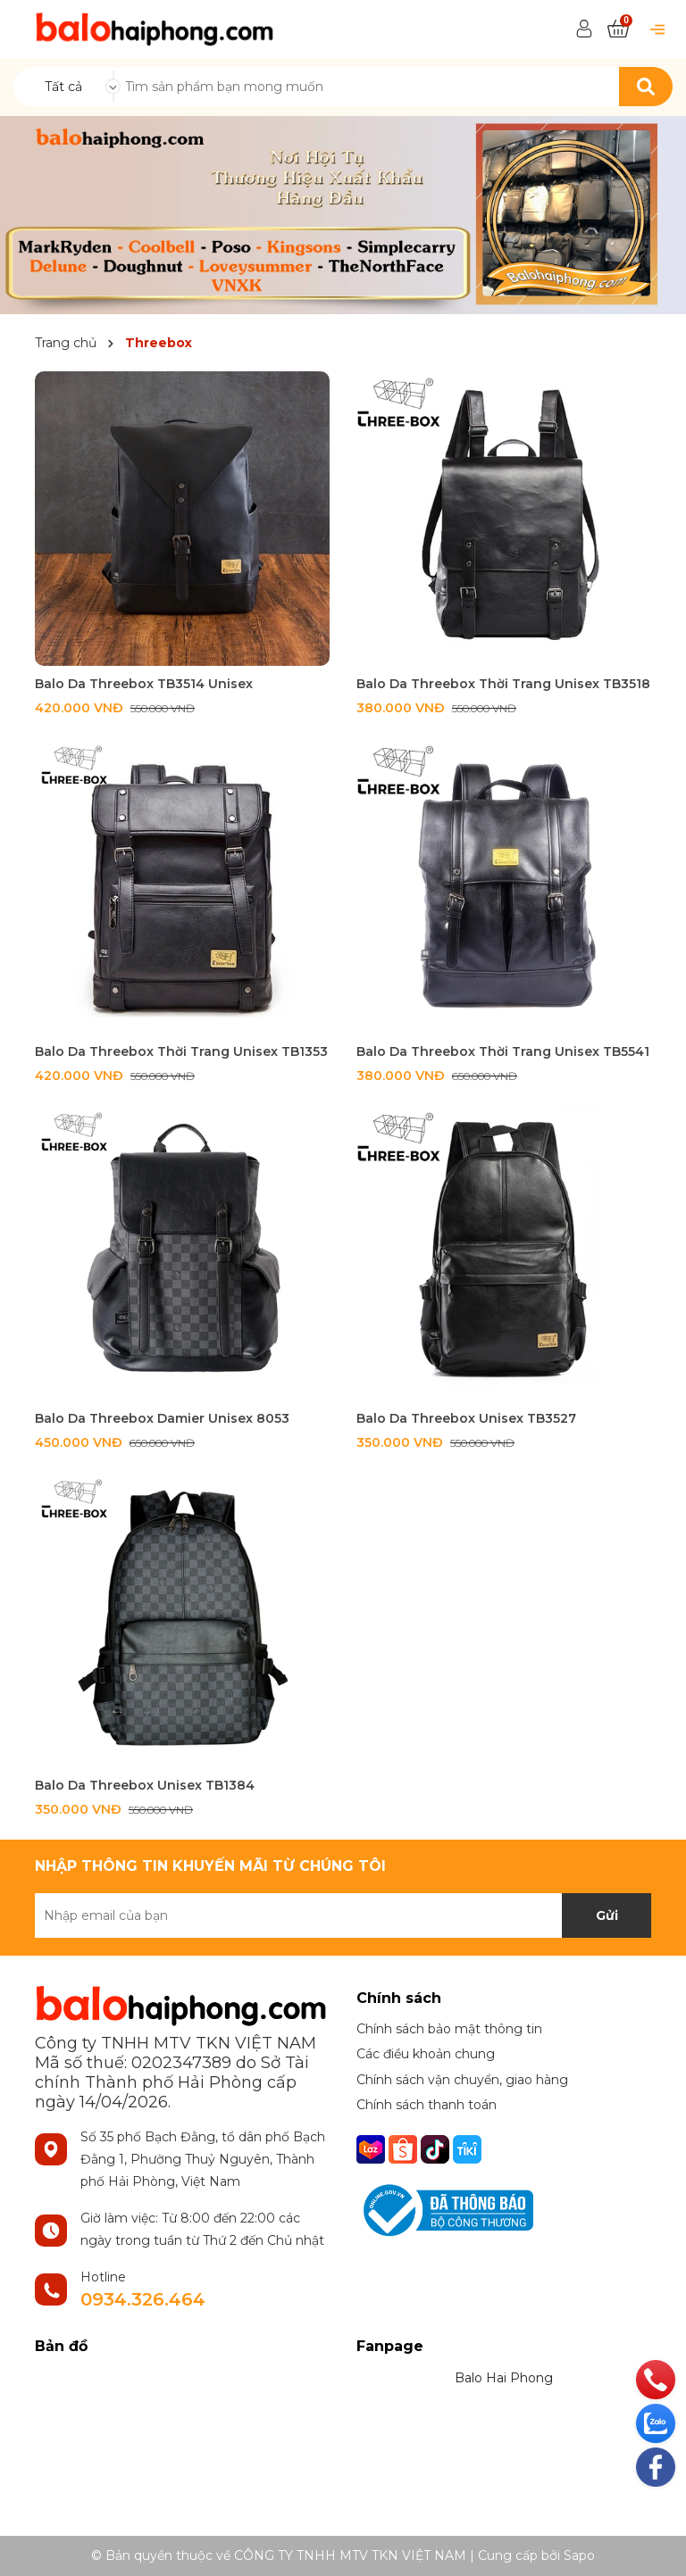 The image size is (686, 2576). I want to click on [Địa chỉ Email], so click(343, 1915).